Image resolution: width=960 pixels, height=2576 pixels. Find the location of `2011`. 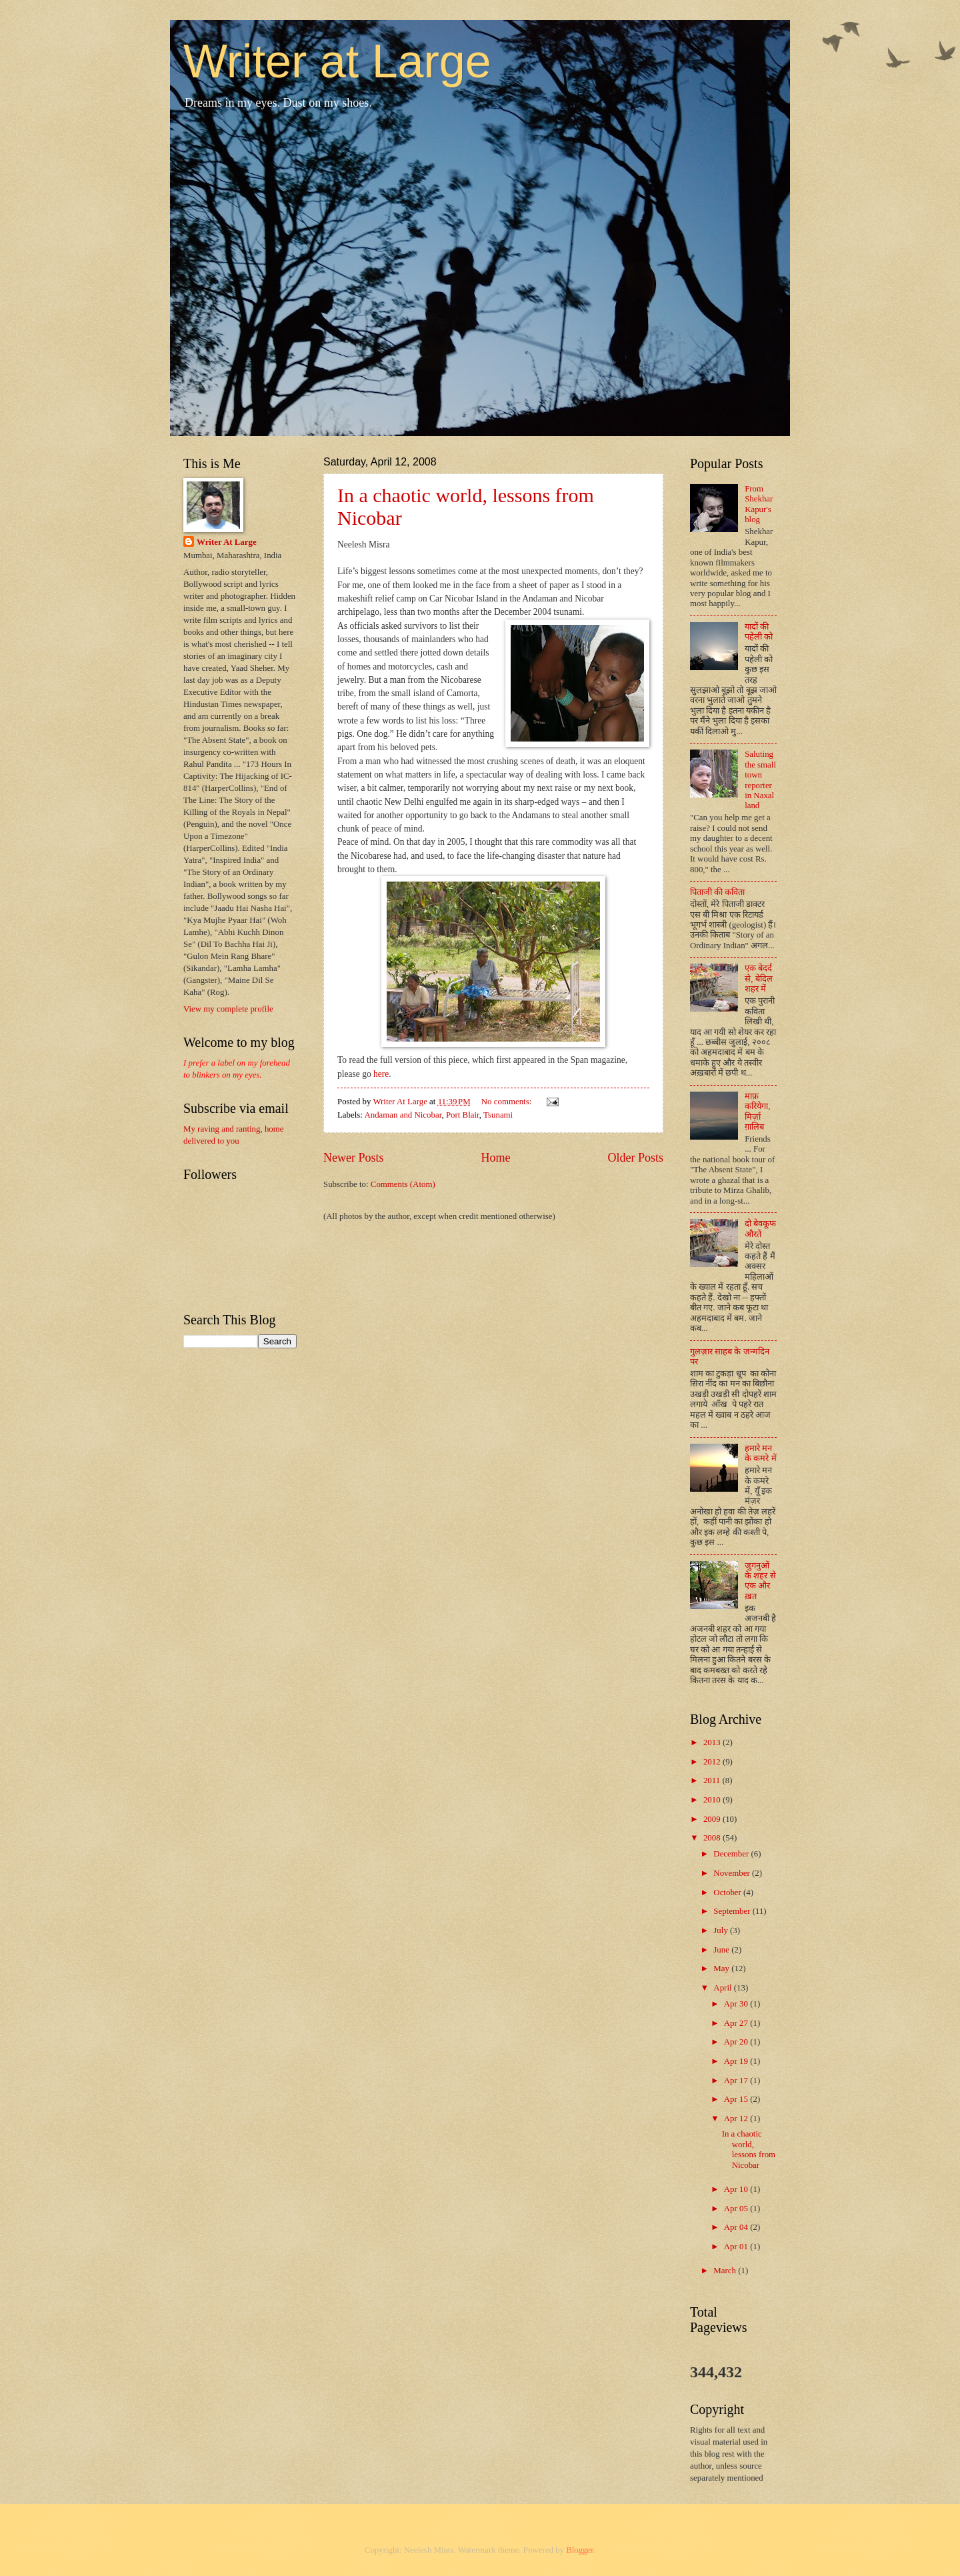

2011 is located at coordinates (713, 1780).